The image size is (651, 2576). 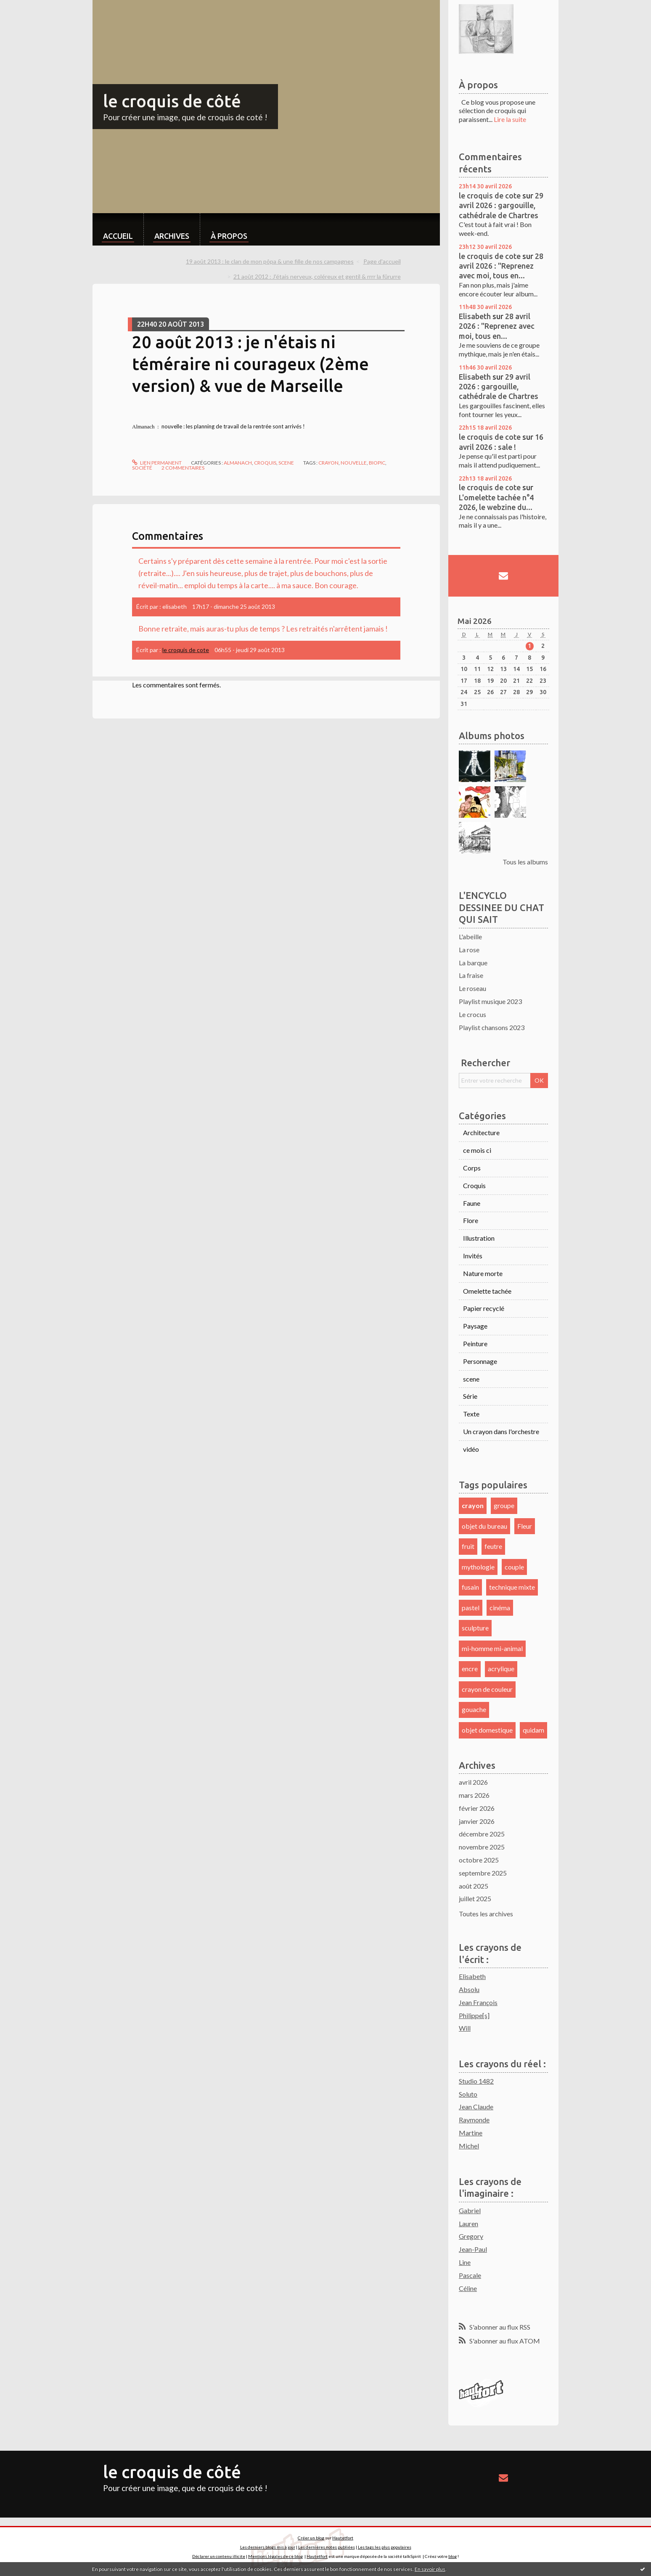 What do you see at coordinates (470, 2133) in the screenshot?
I see `Martine` at bounding box center [470, 2133].